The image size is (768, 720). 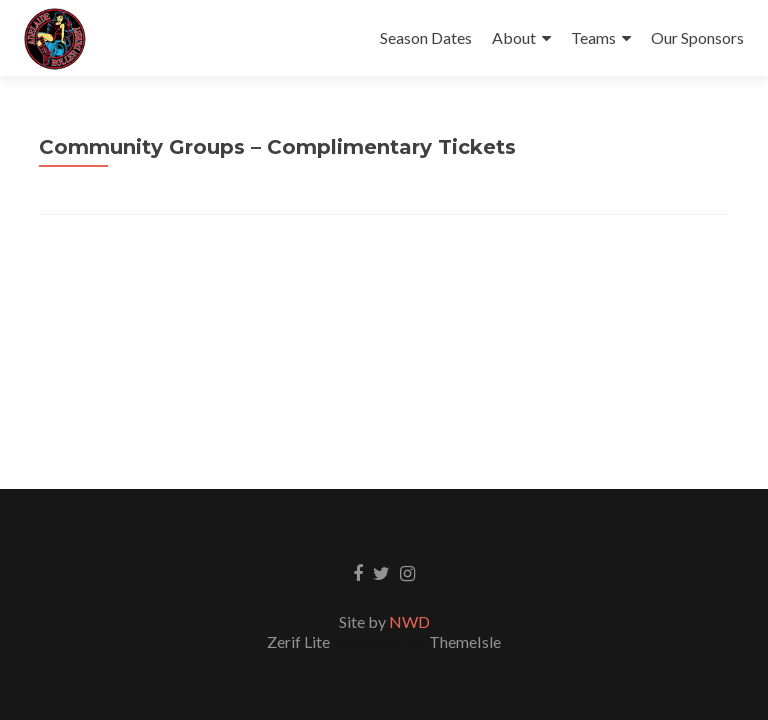 What do you see at coordinates (300, 641) in the screenshot?
I see `Zerif Lite` at bounding box center [300, 641].